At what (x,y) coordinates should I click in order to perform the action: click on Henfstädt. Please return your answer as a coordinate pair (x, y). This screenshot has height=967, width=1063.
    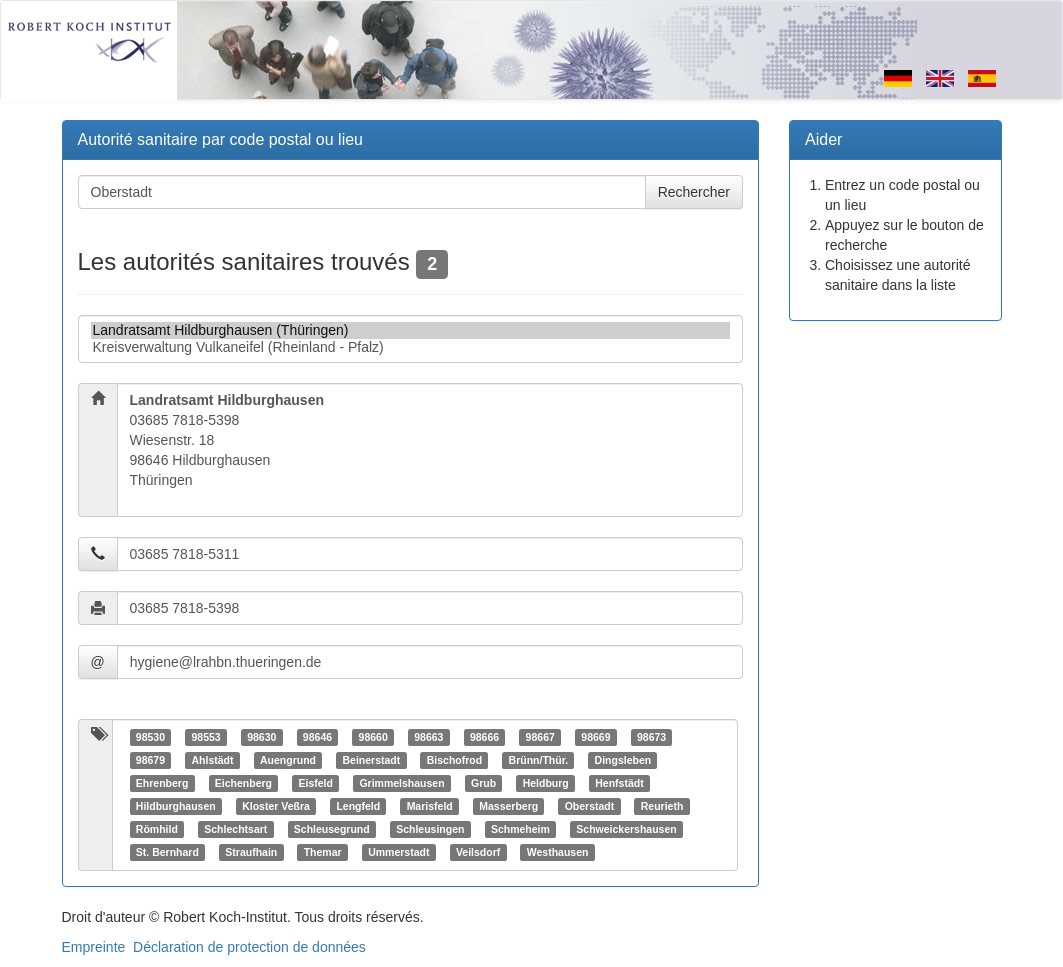
    Looking at the image, I should click on (619, 783).